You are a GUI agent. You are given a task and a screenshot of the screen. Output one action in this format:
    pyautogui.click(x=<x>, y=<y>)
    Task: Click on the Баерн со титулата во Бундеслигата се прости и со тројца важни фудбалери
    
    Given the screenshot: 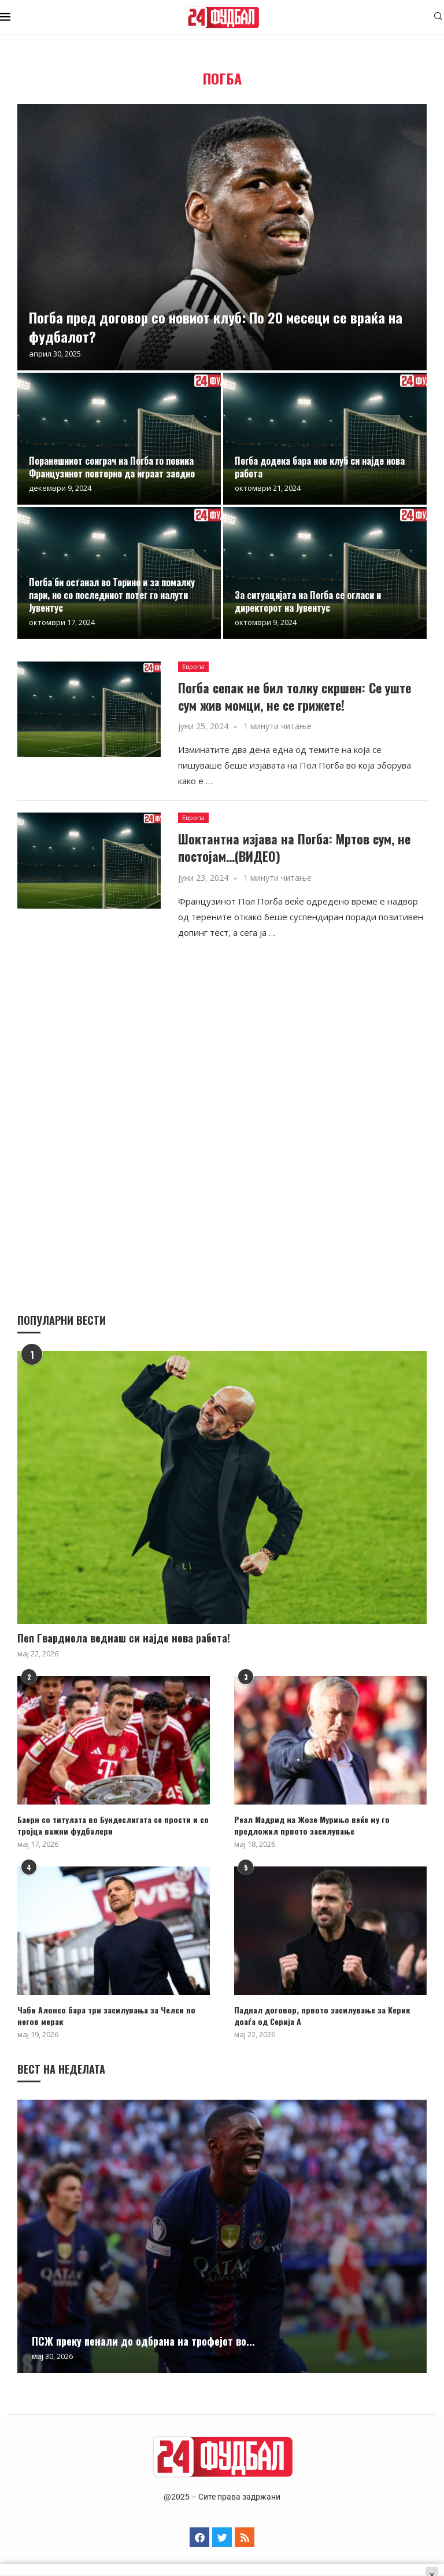 What is the action you would take?
    pyautogui.click(x=112, y=1825)
    